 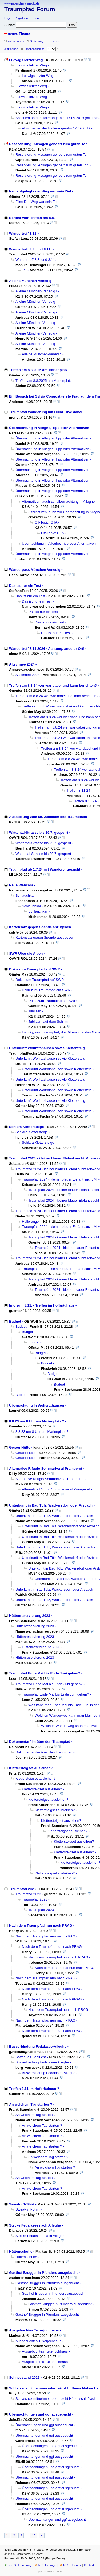 What do you see at coordinates (51, 1505) in the screenshot?
I see `Unterkunft in Bad Tölz, Wackersdorf oder Arzbach` at bounding box center [51, 1505].